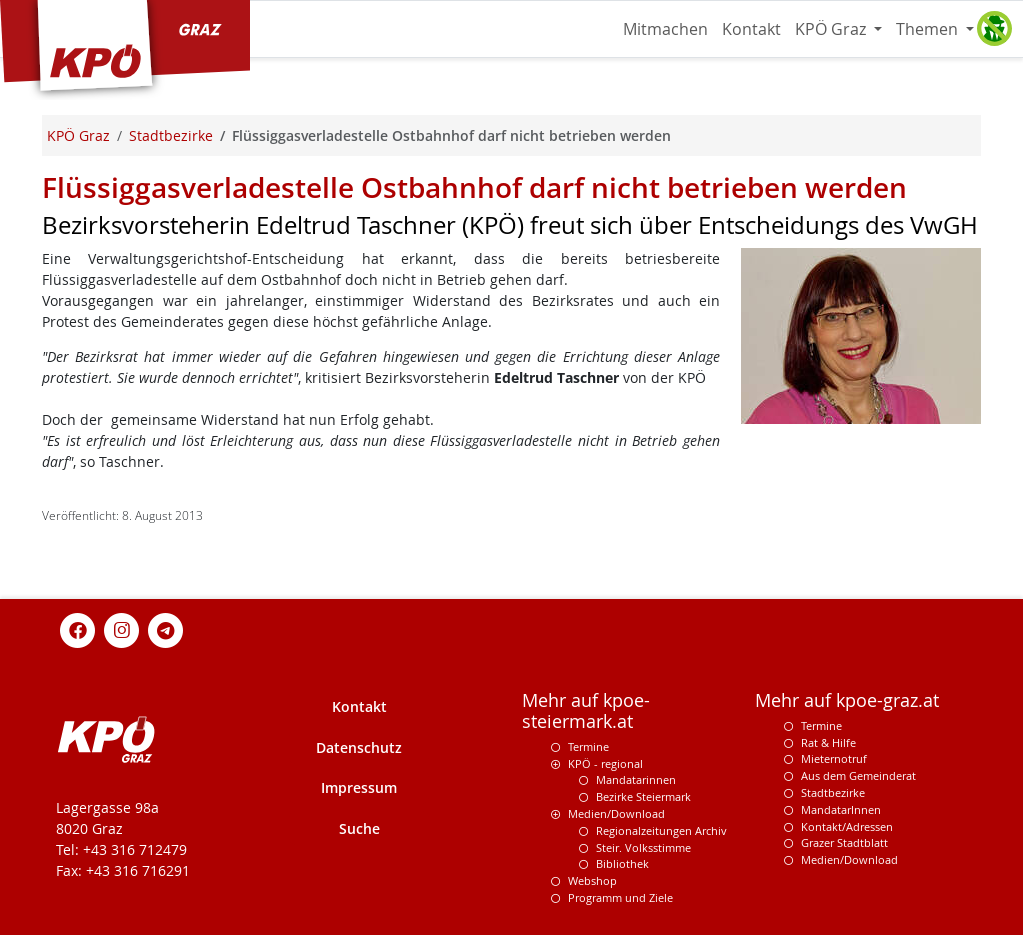  What do you see at coordinates (636, 779) in the screenshot?
I see `Mandatarinnen` at bounding box center [636, 779].